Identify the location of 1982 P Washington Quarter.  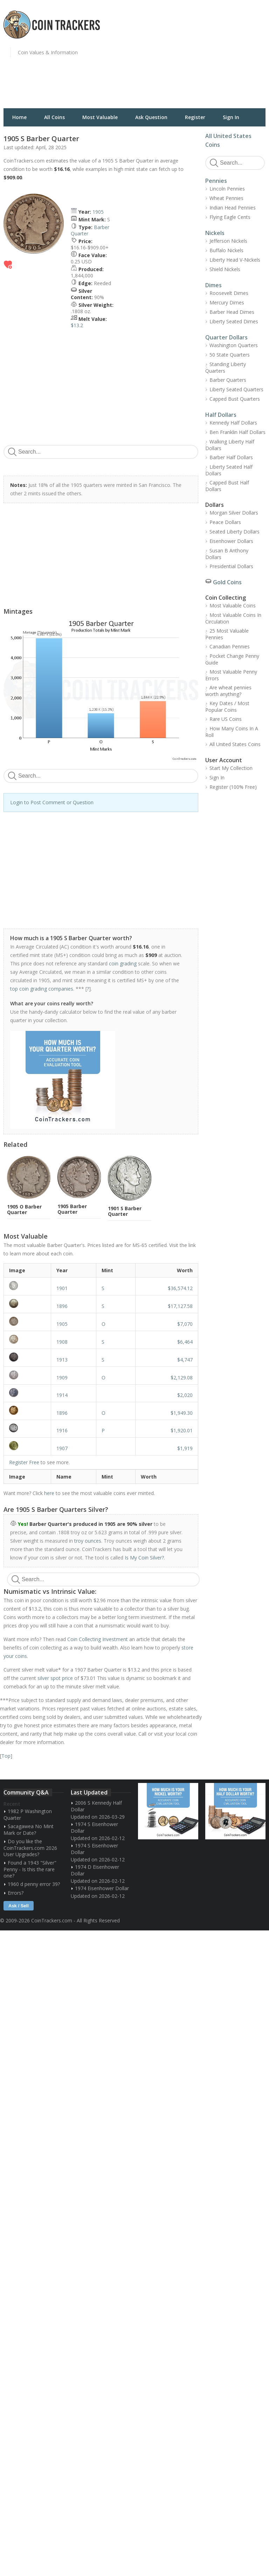
(28, 1814).